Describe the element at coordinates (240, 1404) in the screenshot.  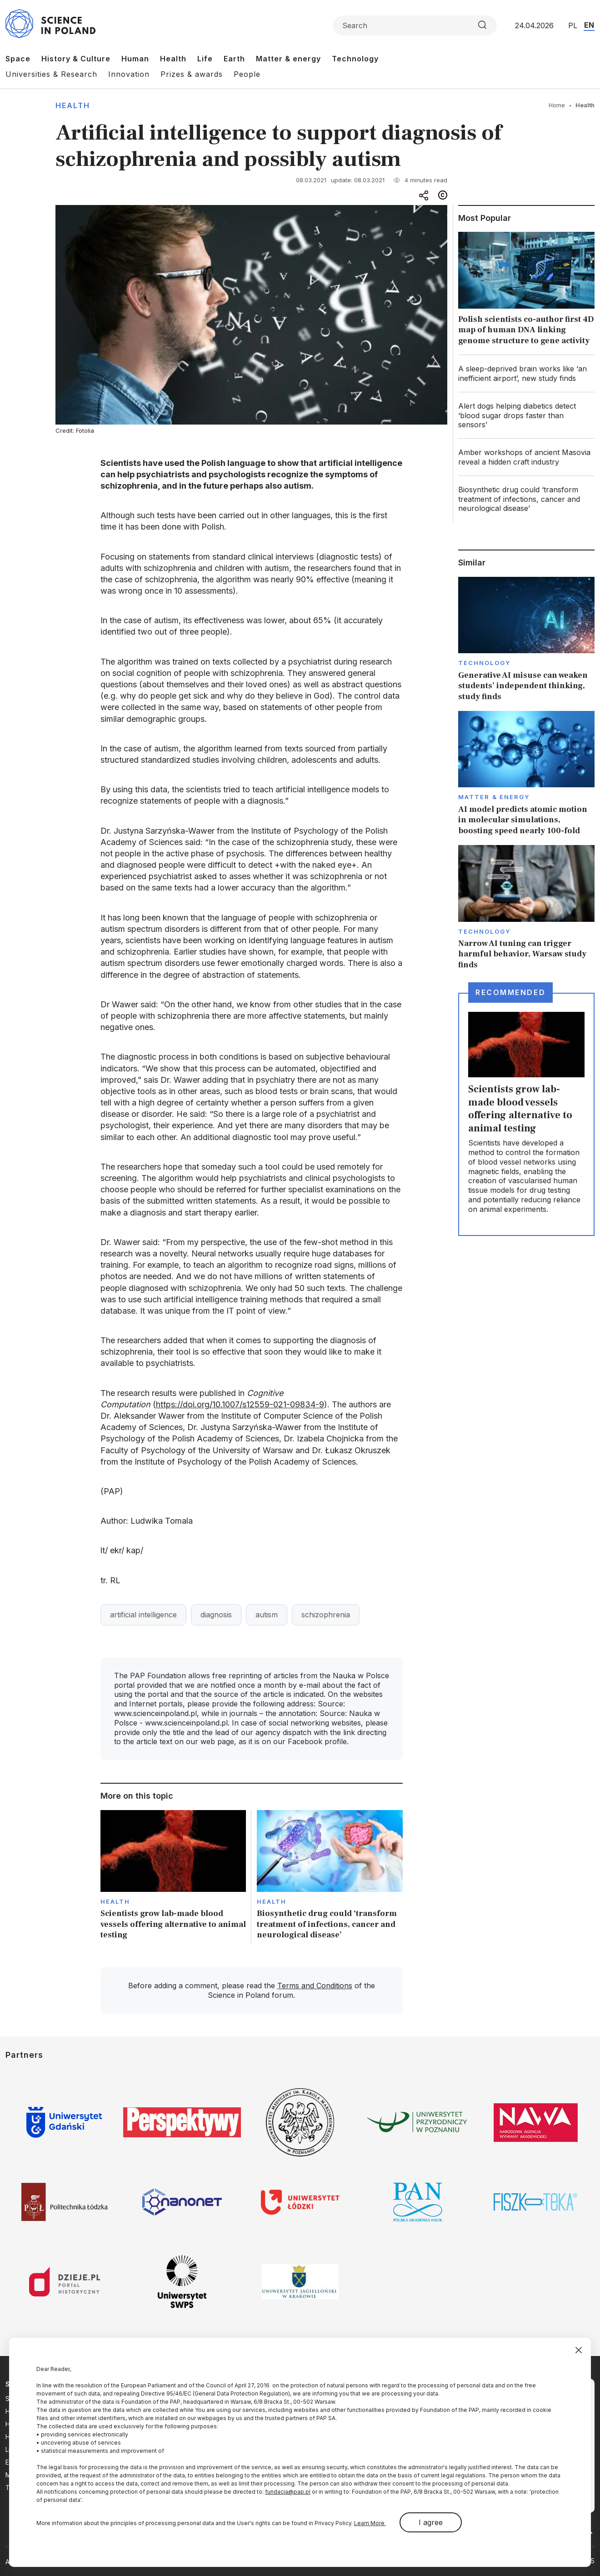
I see `https://doi.org/10.1007/s12559-021-09834-9` at that location.